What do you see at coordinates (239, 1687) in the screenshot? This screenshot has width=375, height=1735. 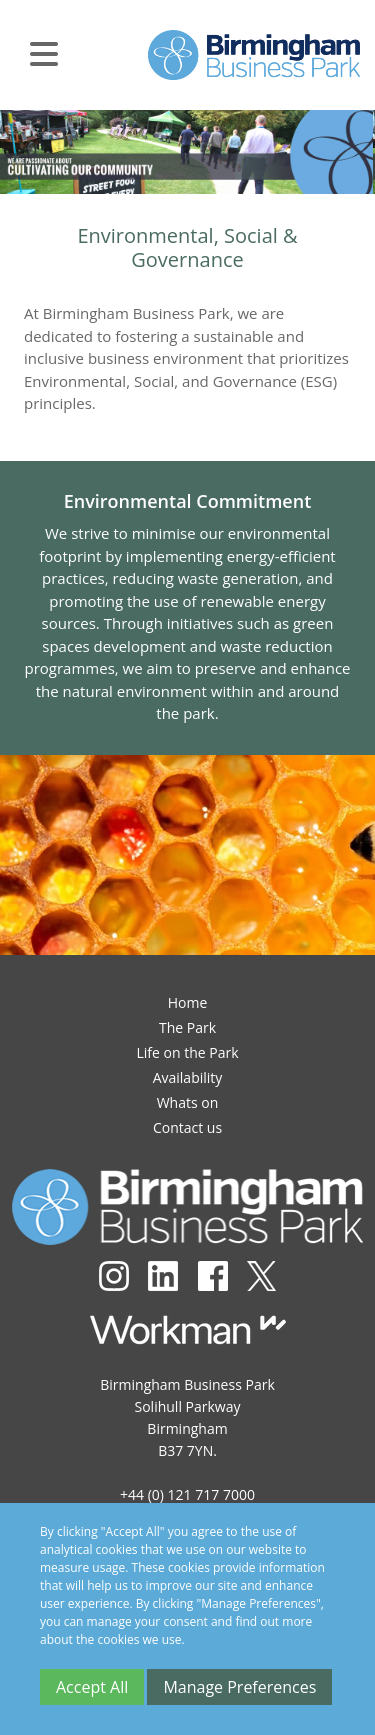 I see `Manage Preferences` at bounding box center [239, 1687].